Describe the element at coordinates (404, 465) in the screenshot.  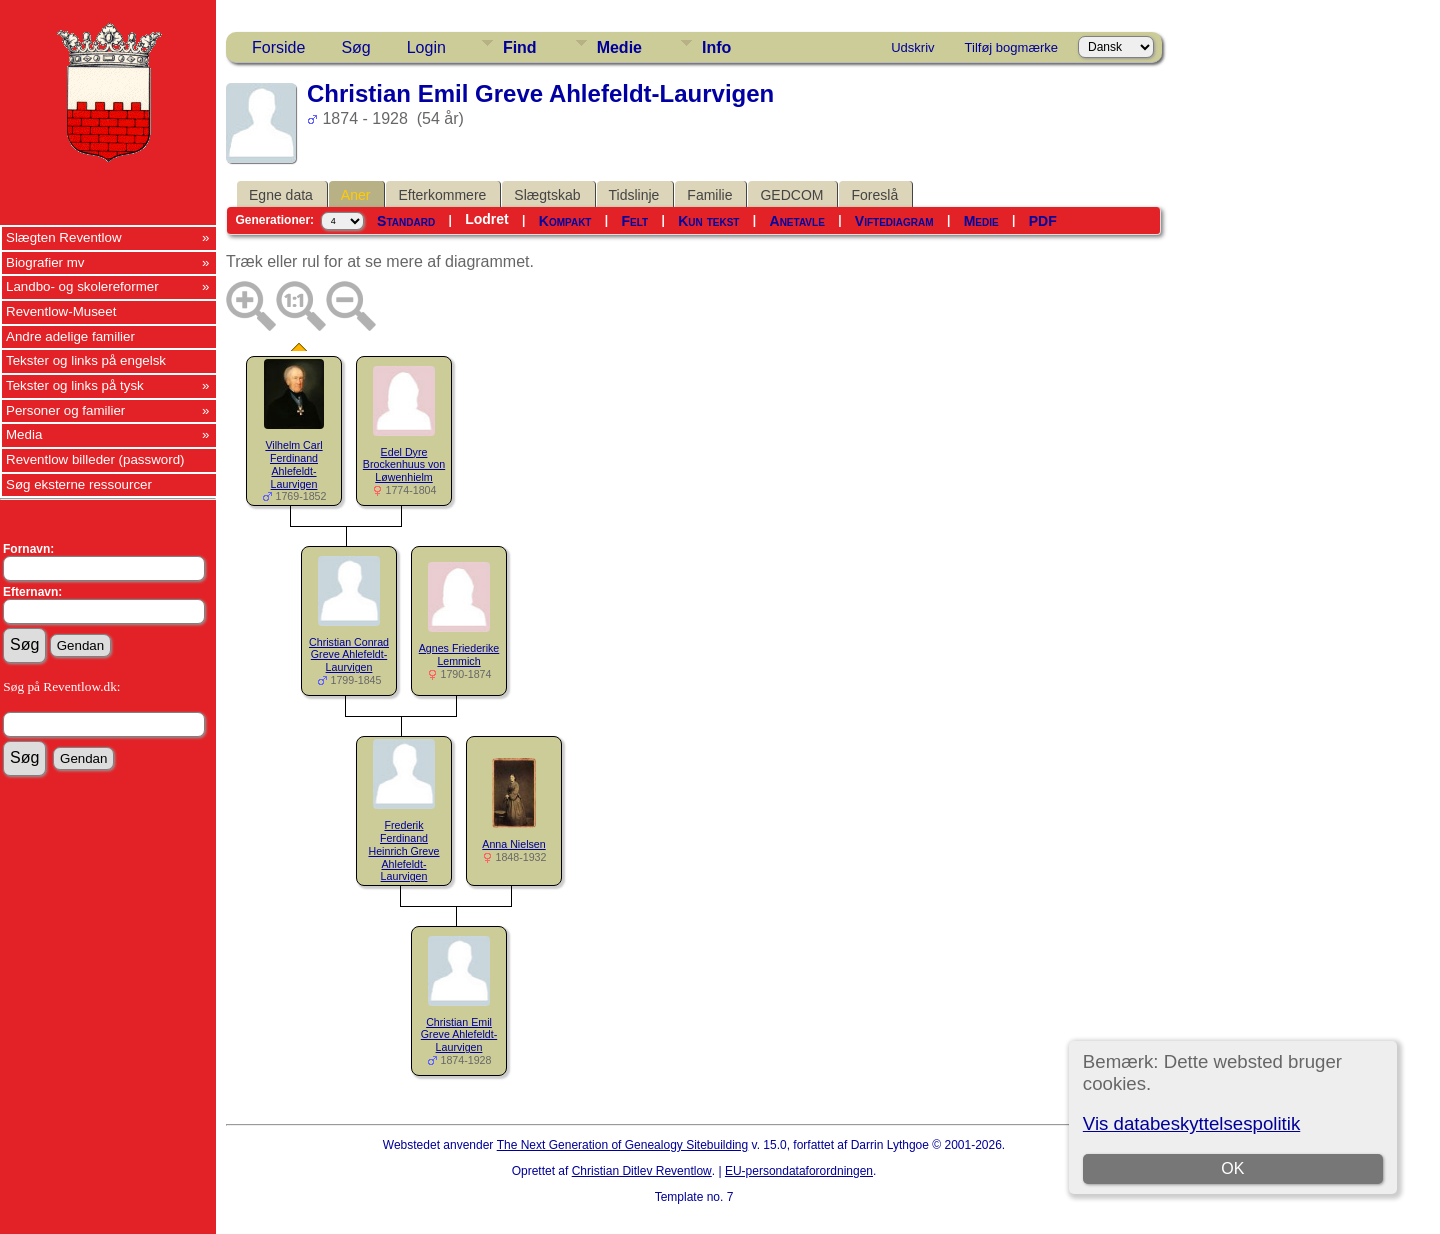
I see `Edel Dyre Brockenhuus von Løwenhielm` at that location.